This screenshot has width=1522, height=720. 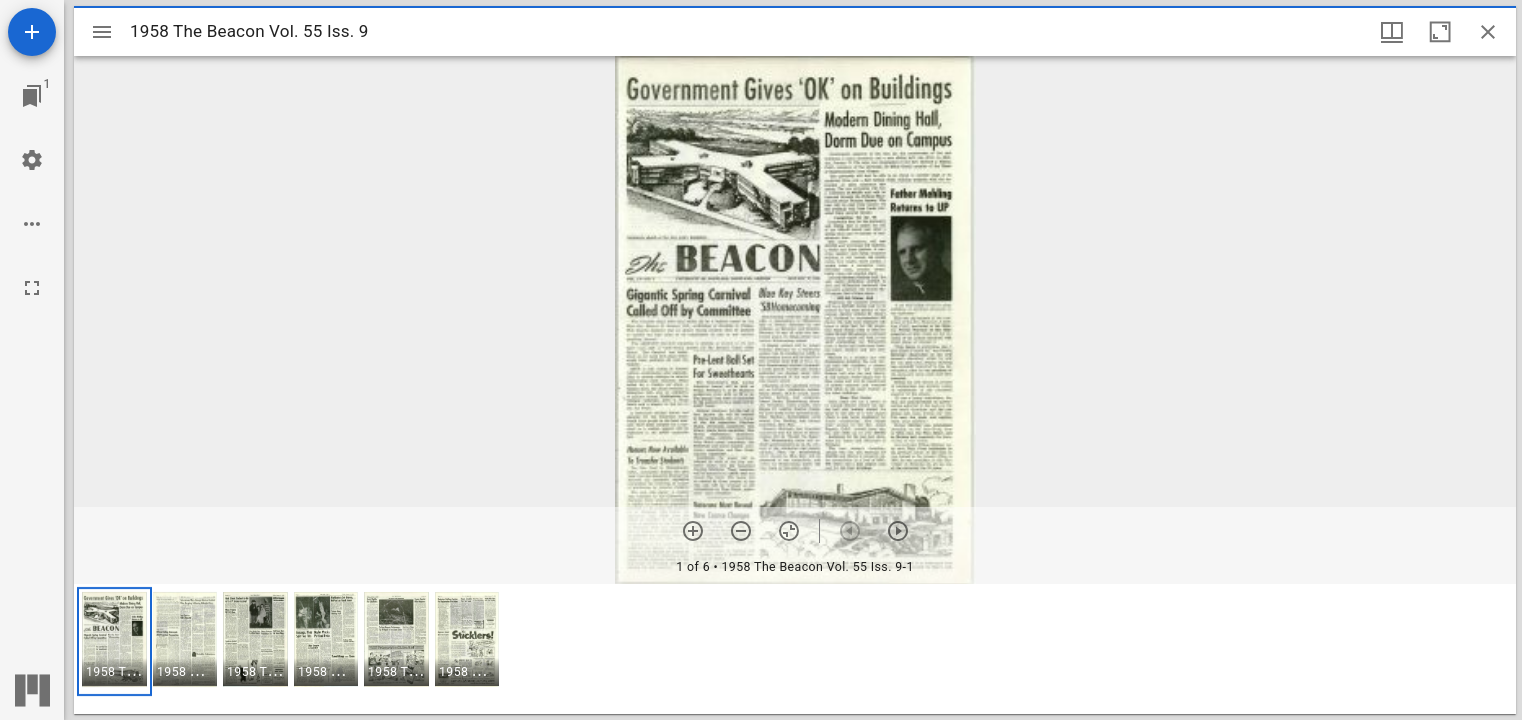 I want to click on [Zoom in], so click(x=693, y=531).